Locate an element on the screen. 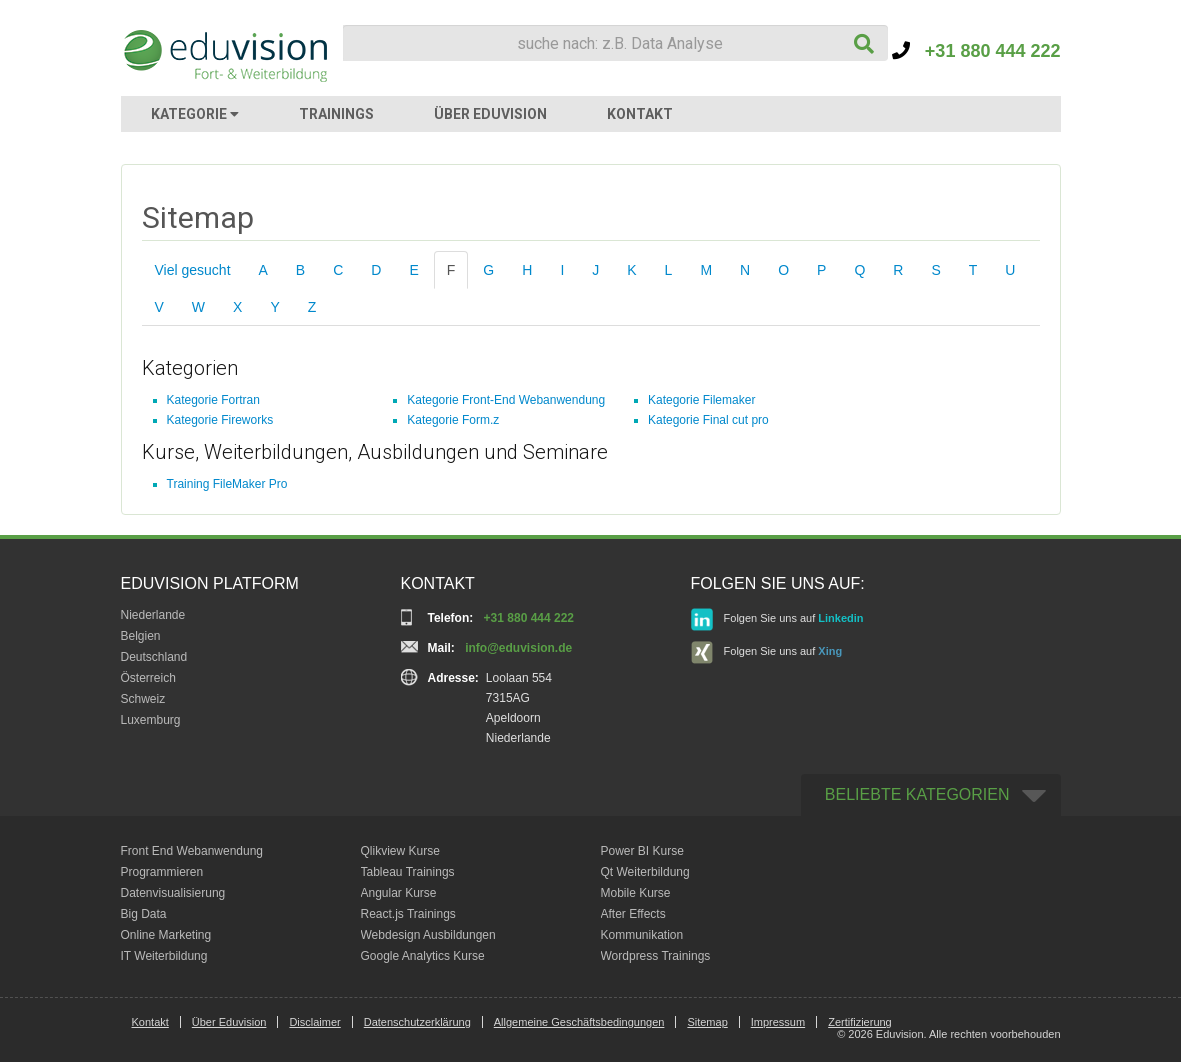  Kategorie Filemaker is located at coordinates (701, 400).